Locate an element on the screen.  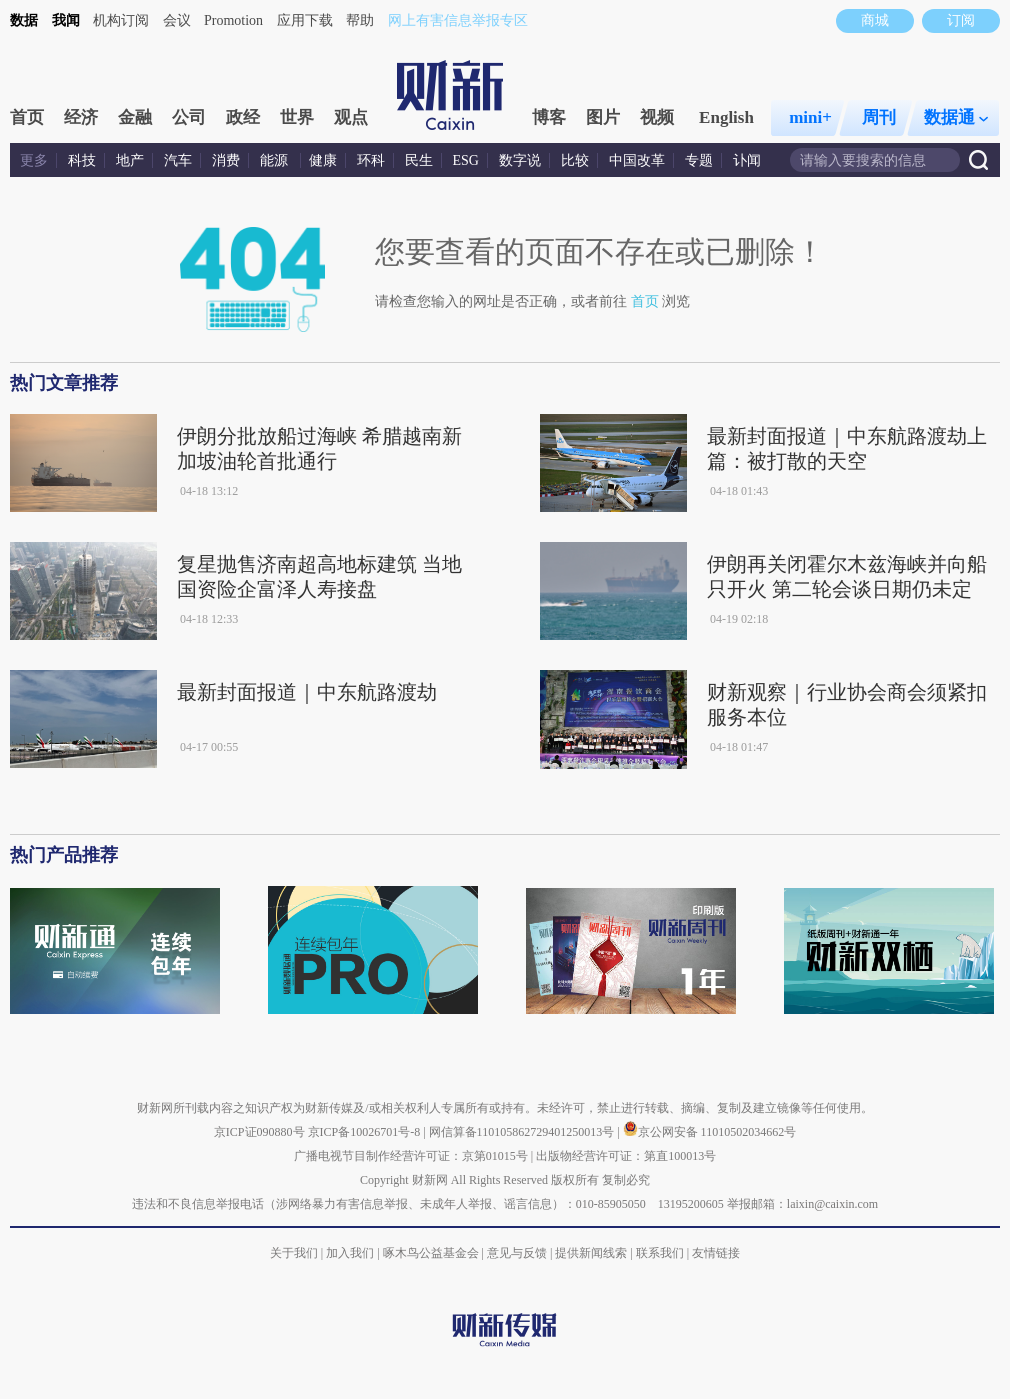
出版物经营许可证：第直100013号 is located at coordinates (626, 1156).